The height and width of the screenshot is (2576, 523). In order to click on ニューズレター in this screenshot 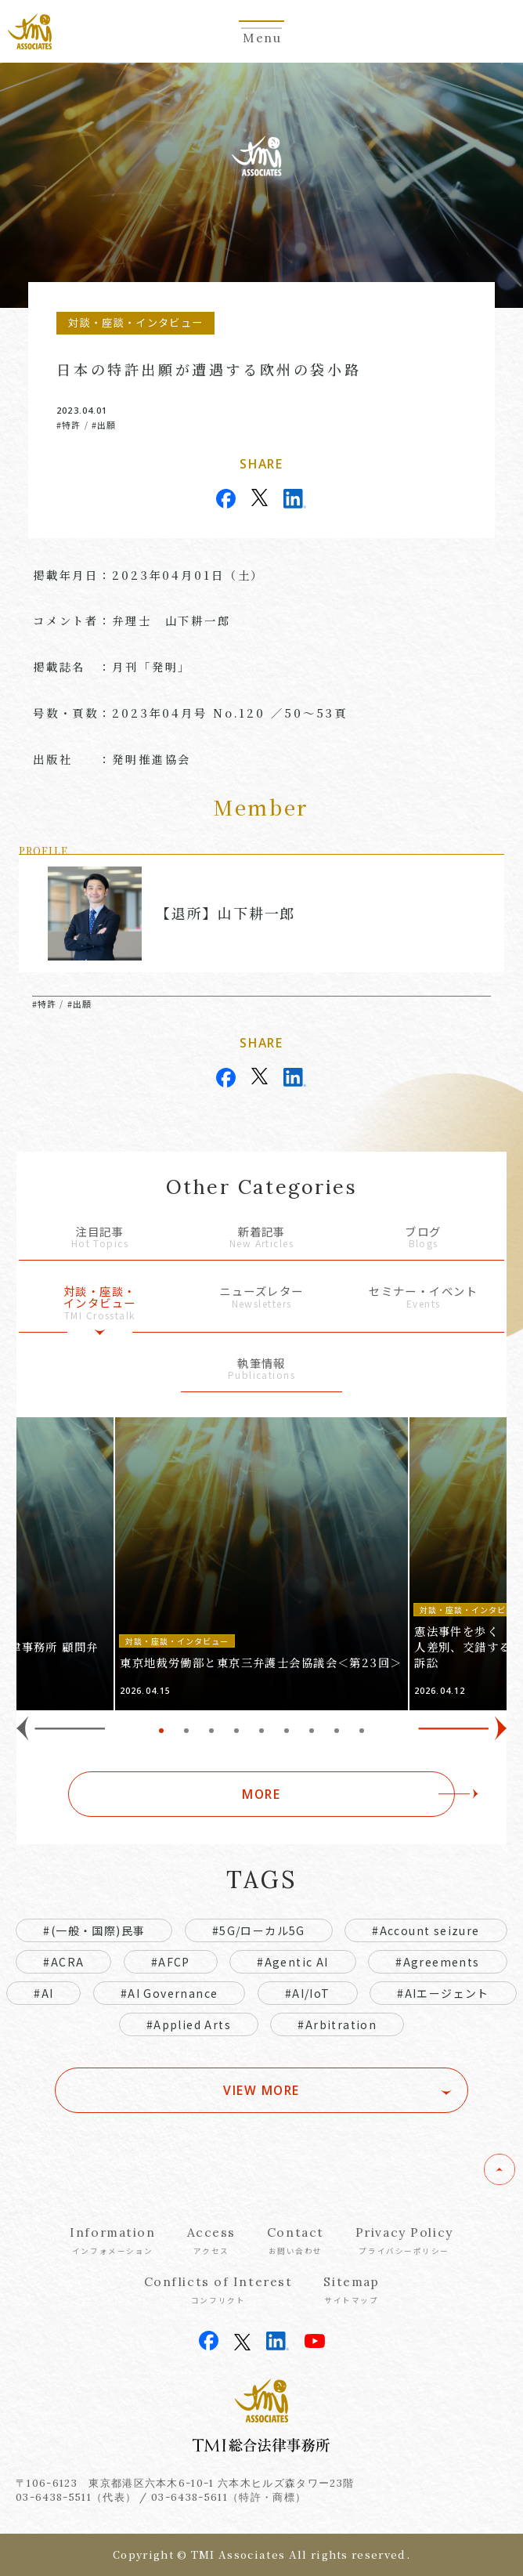, I will do `click(262, 1298)`.